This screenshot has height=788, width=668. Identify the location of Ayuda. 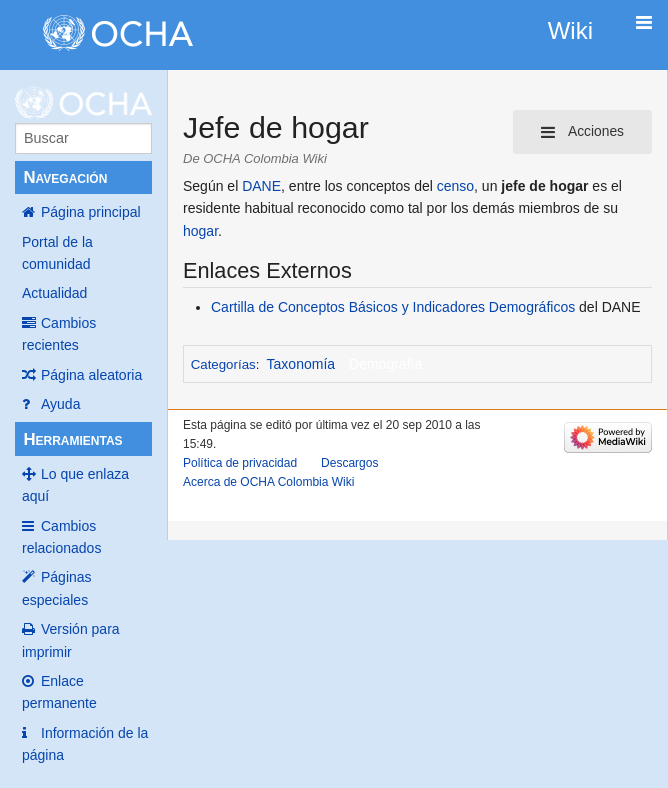
(60, 404).